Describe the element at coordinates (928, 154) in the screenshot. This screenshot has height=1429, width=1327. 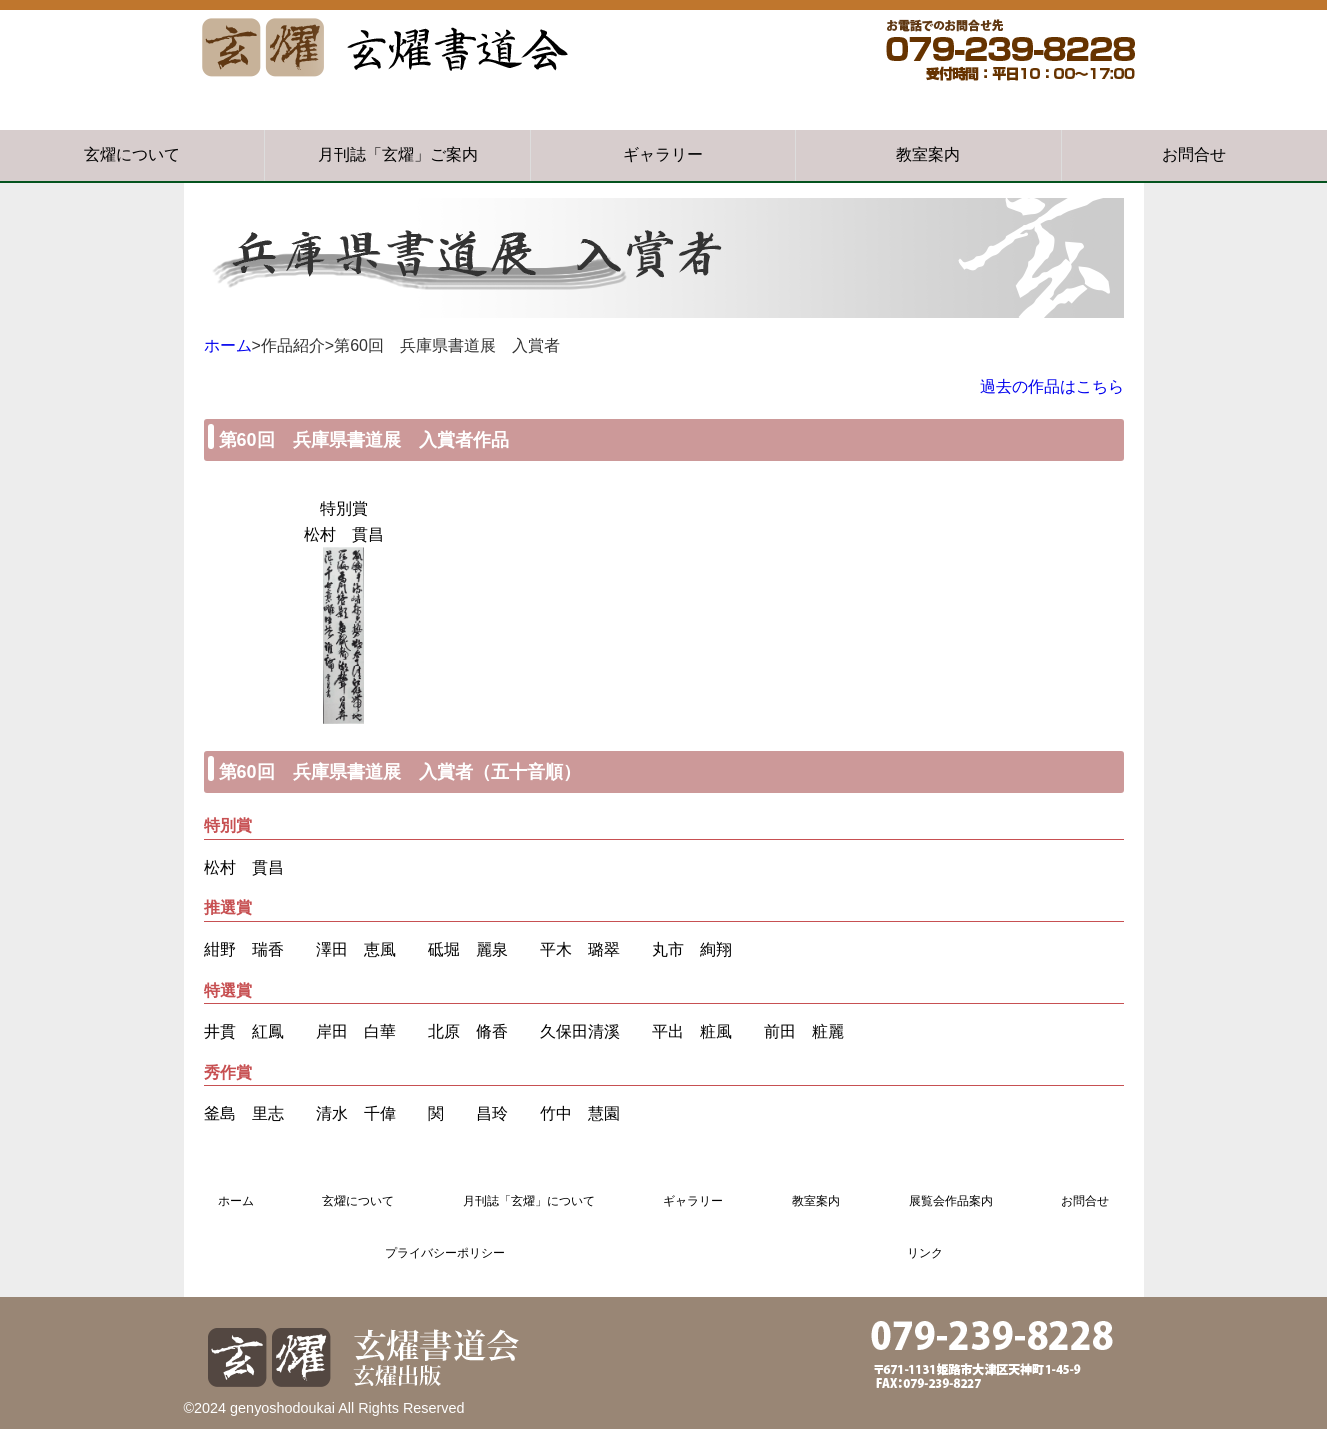
I see `教室案内` at that location.